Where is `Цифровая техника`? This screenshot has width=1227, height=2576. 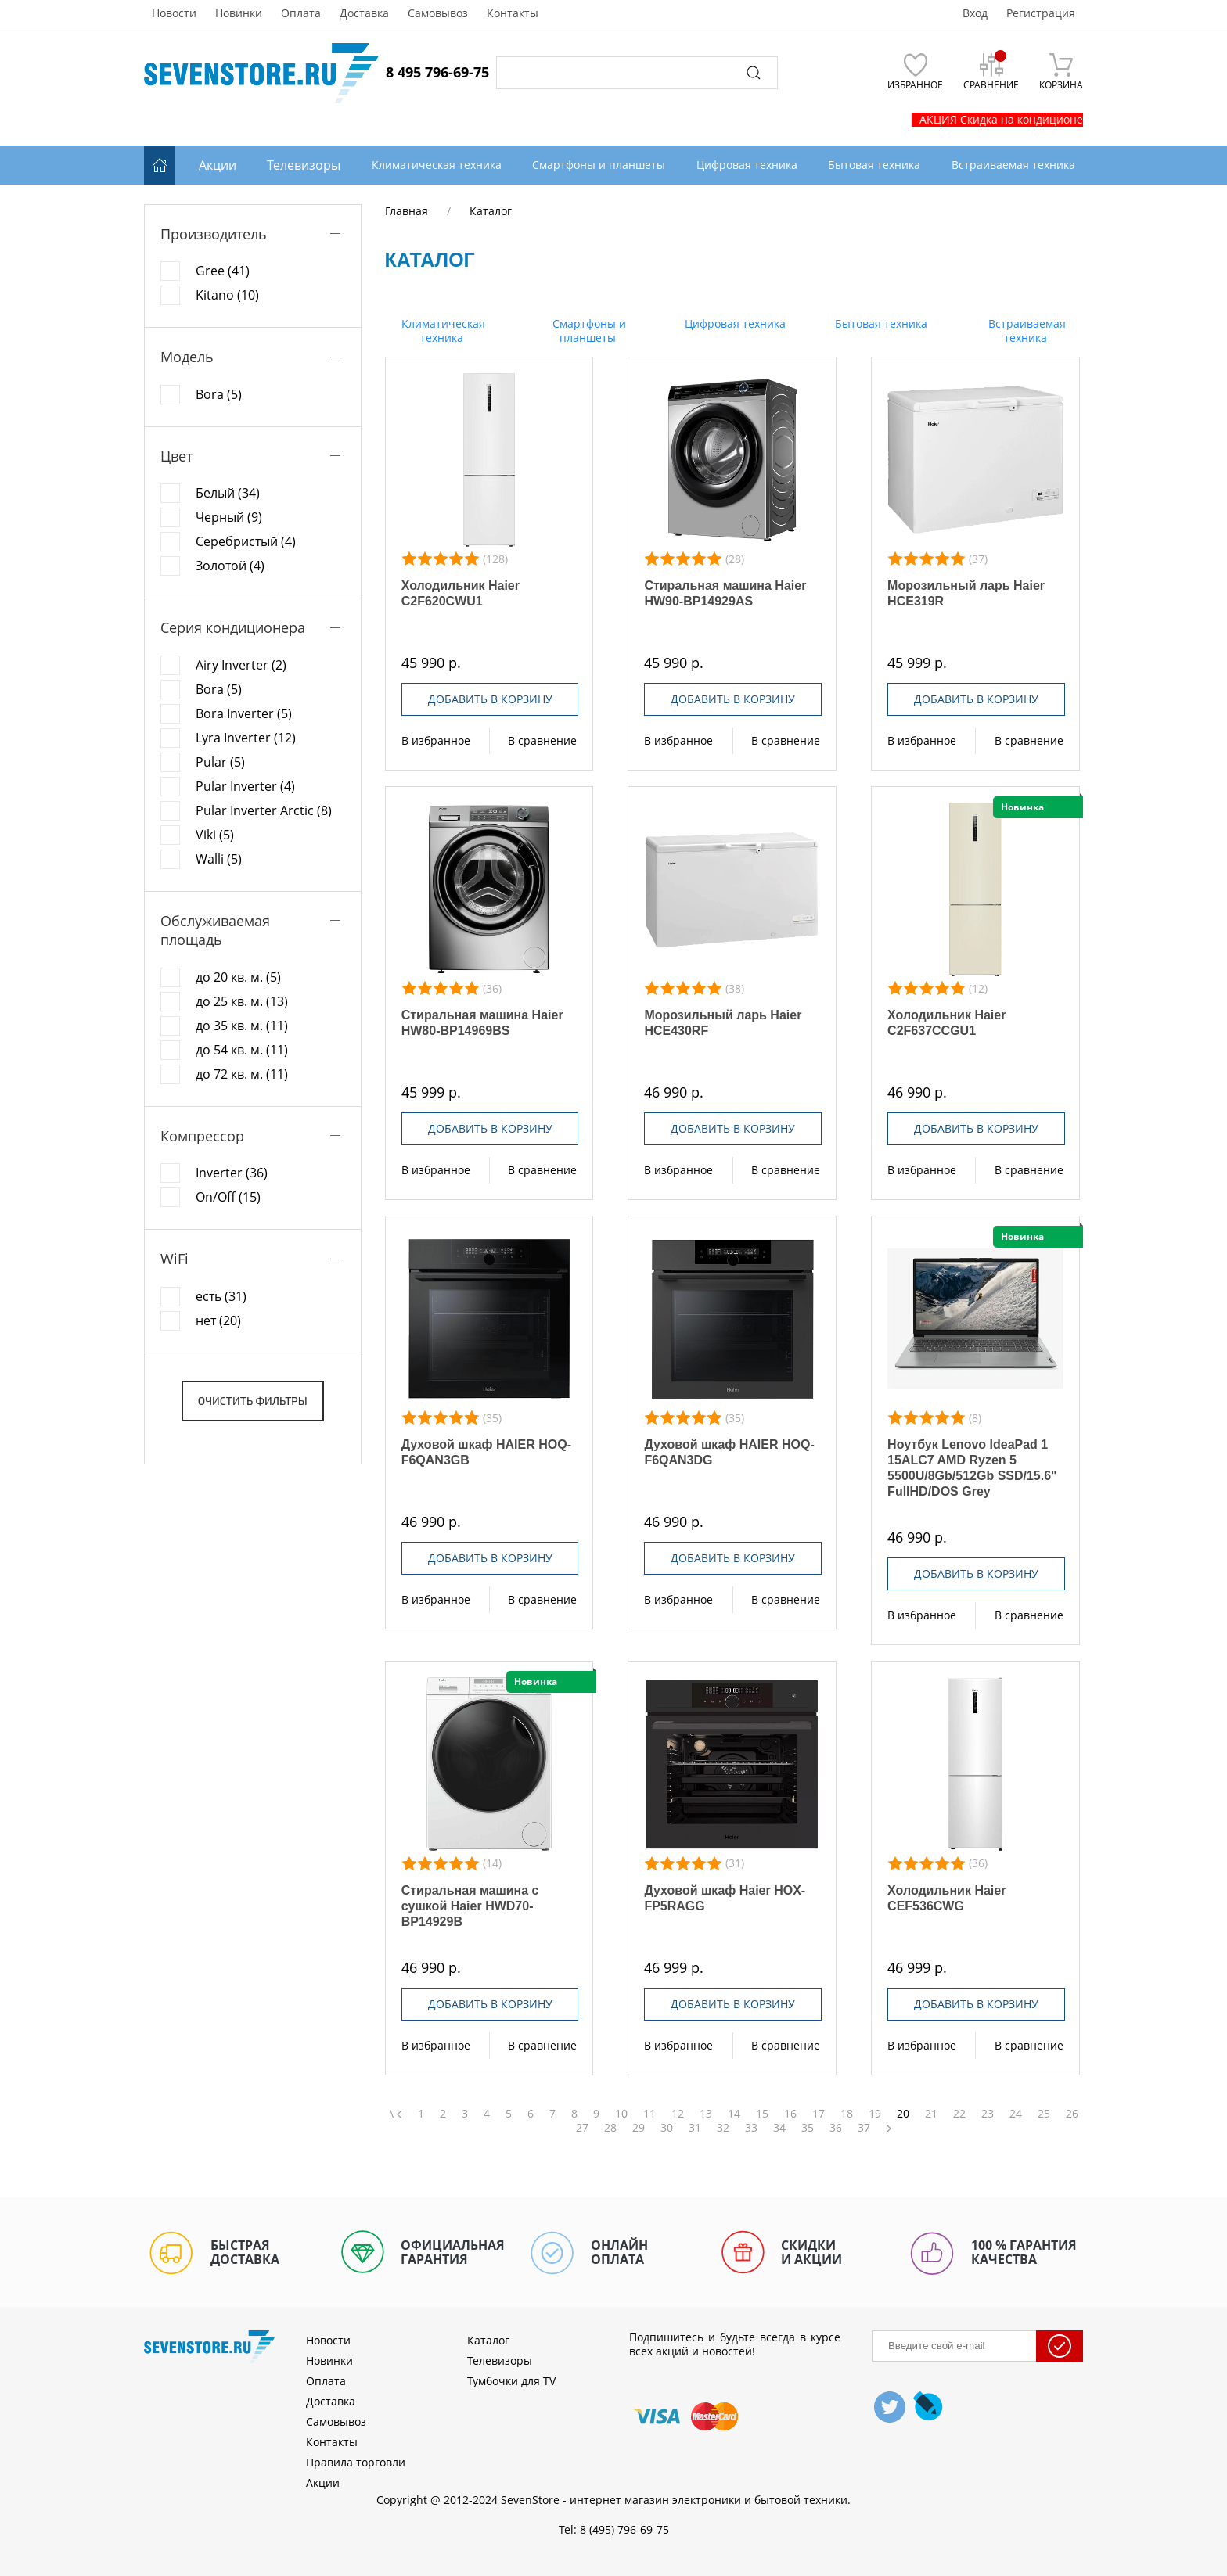 Цифровая техника is located at coordinates (734, 323).